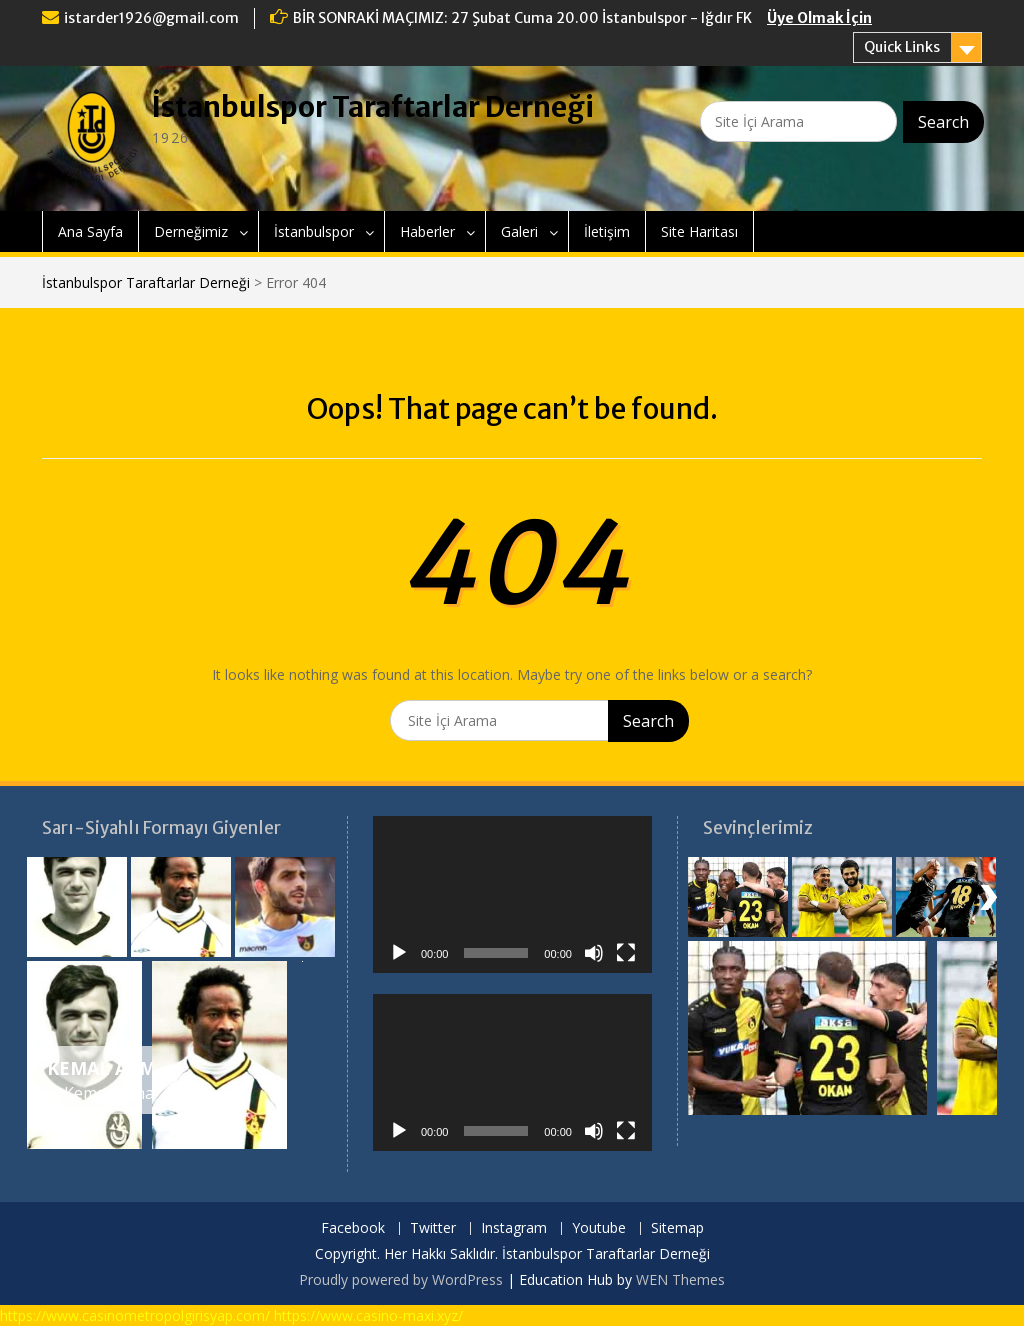  What do you see at coordinates (607, 231) in the screenshot?
I see `İletişim` at bounding box center [607, 231].